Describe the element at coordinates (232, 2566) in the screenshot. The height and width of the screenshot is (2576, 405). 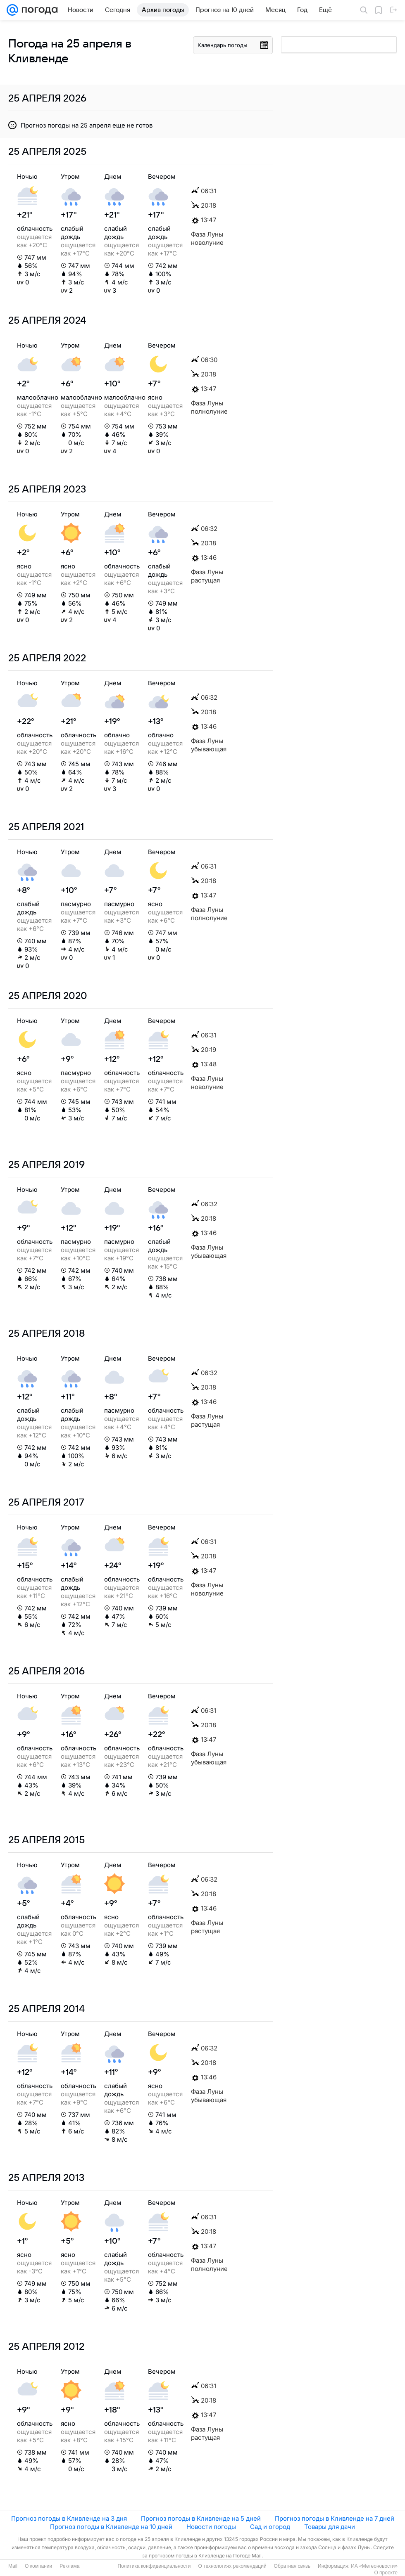
I see `О технологиях рекомендаций` at that location.